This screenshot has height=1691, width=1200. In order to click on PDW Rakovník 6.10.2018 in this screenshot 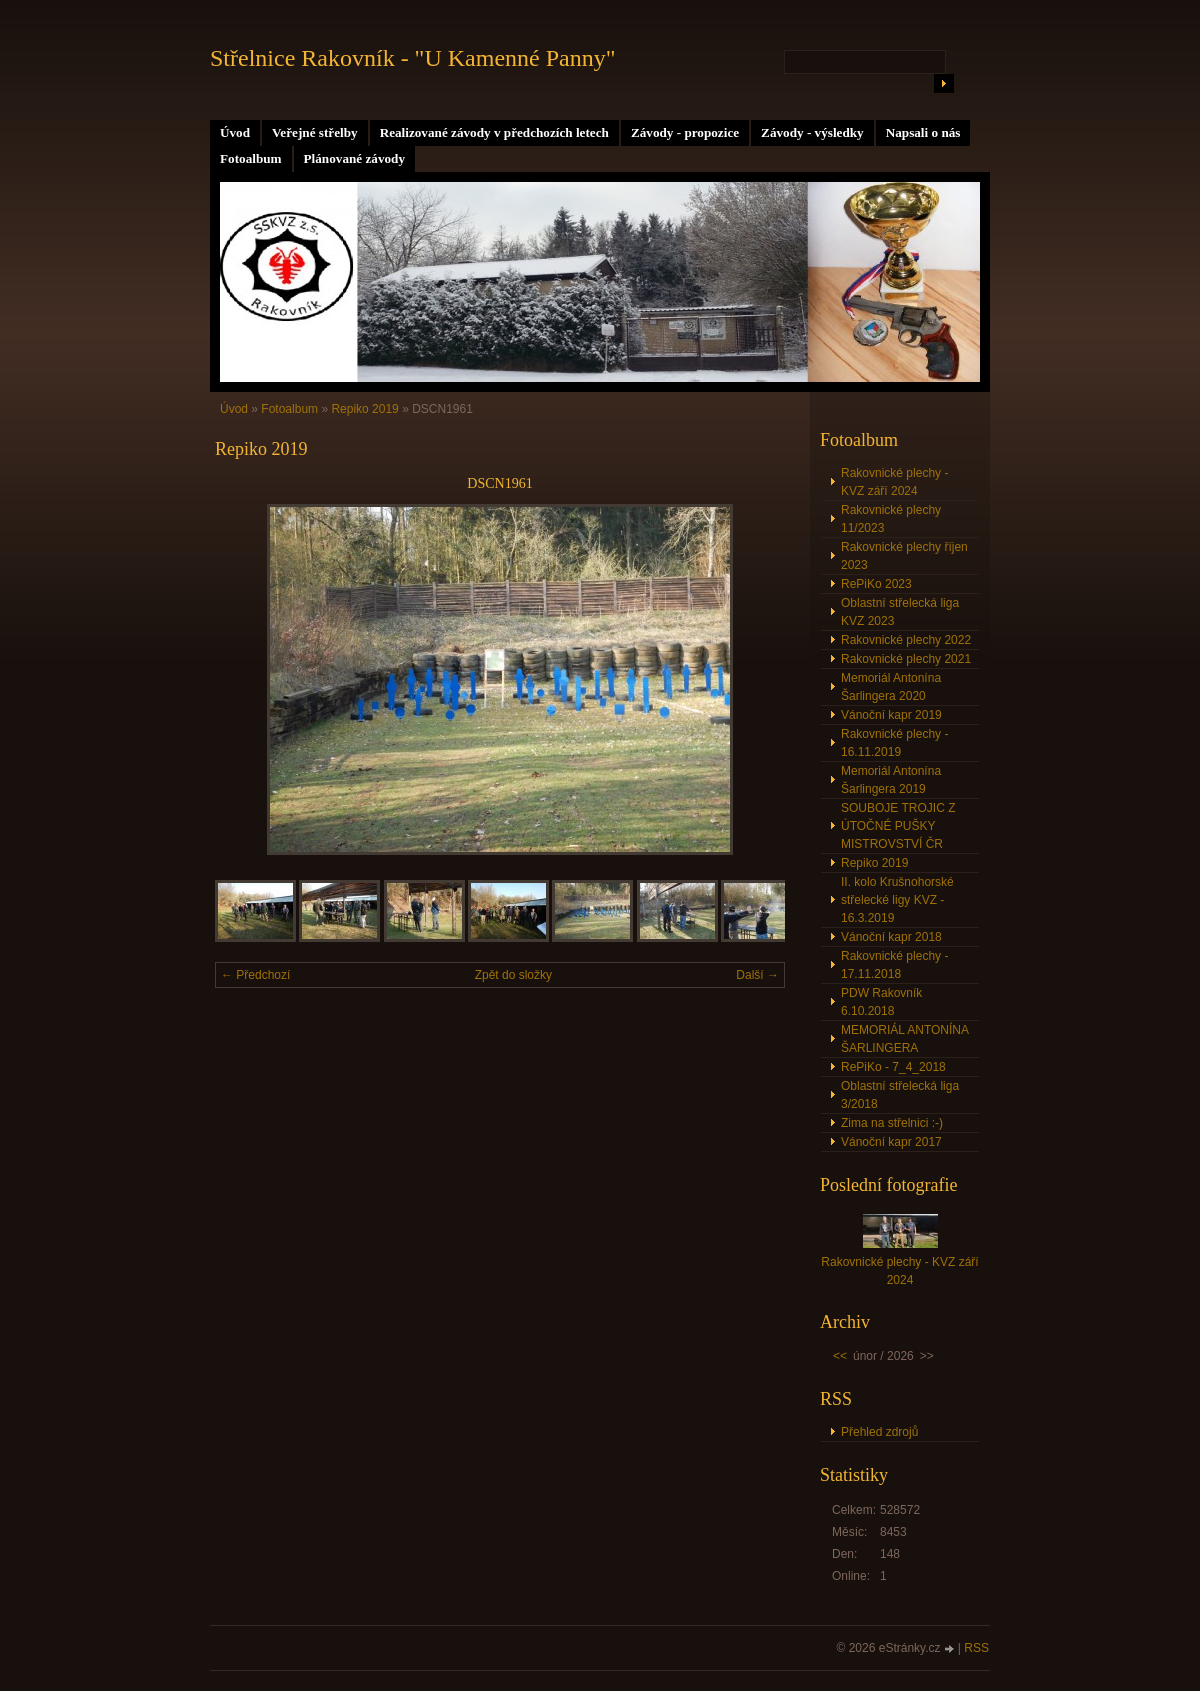, I will do `click(881, 1002)`.